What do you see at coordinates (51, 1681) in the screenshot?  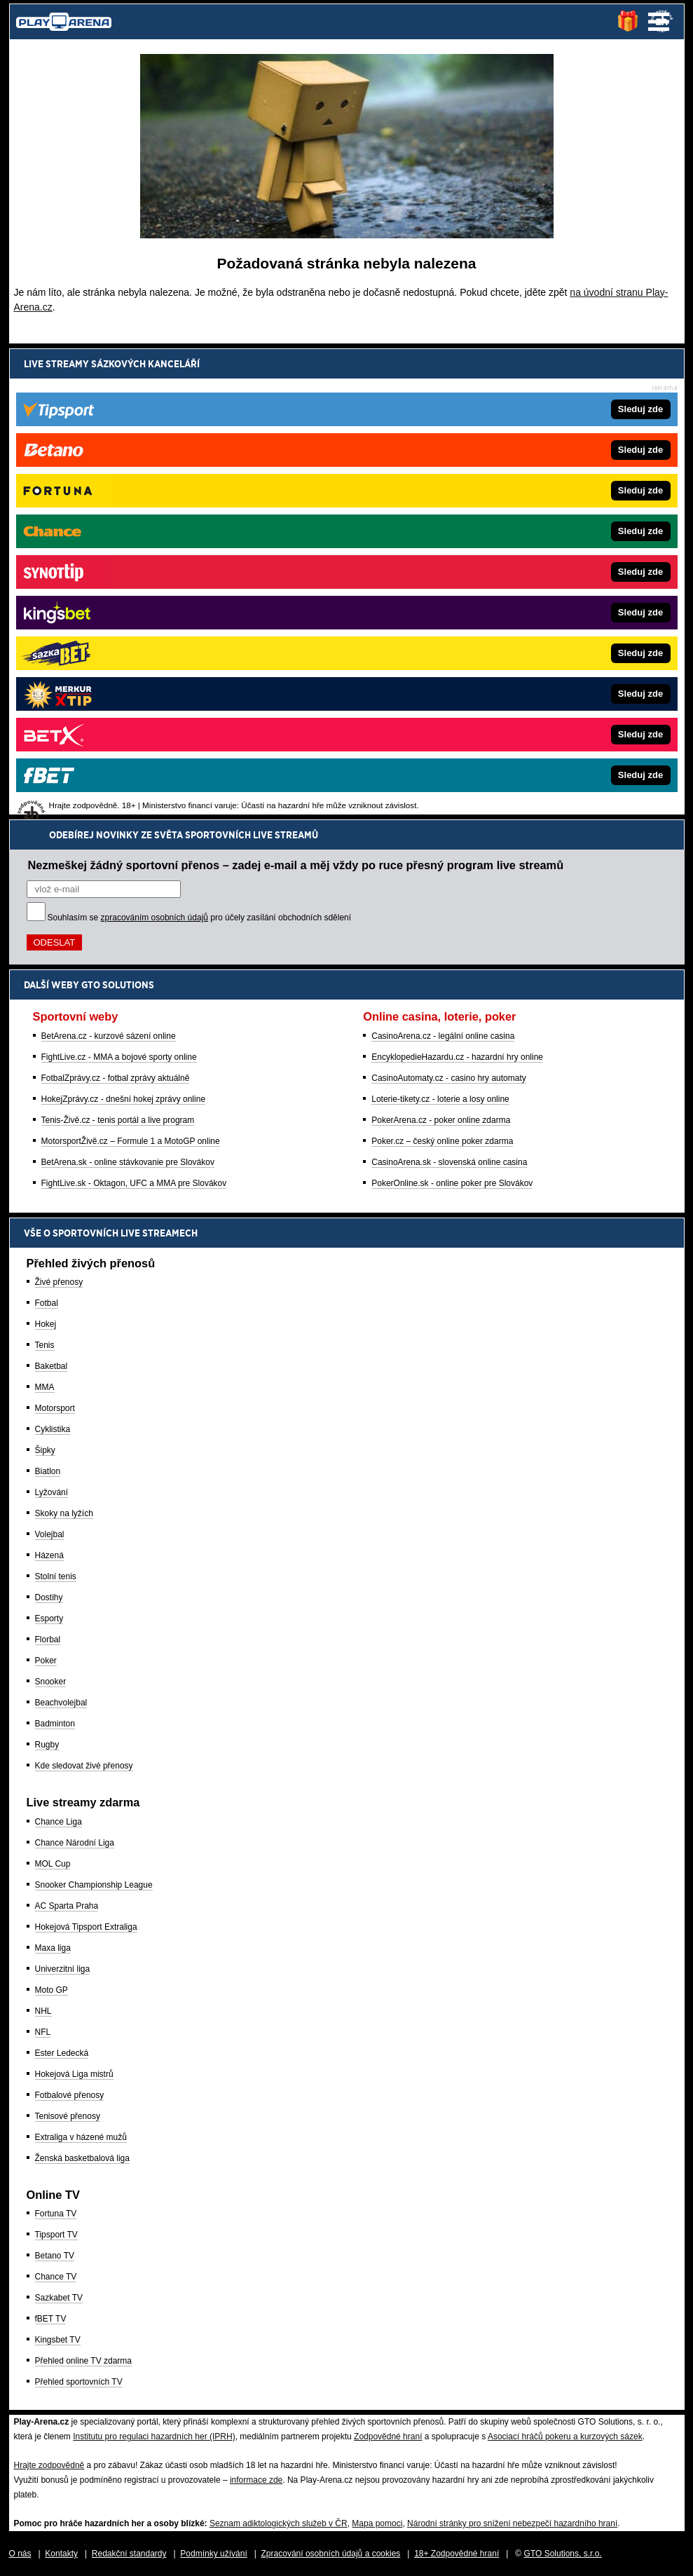 I see `Snooker` at bounding box center [51, 1681].